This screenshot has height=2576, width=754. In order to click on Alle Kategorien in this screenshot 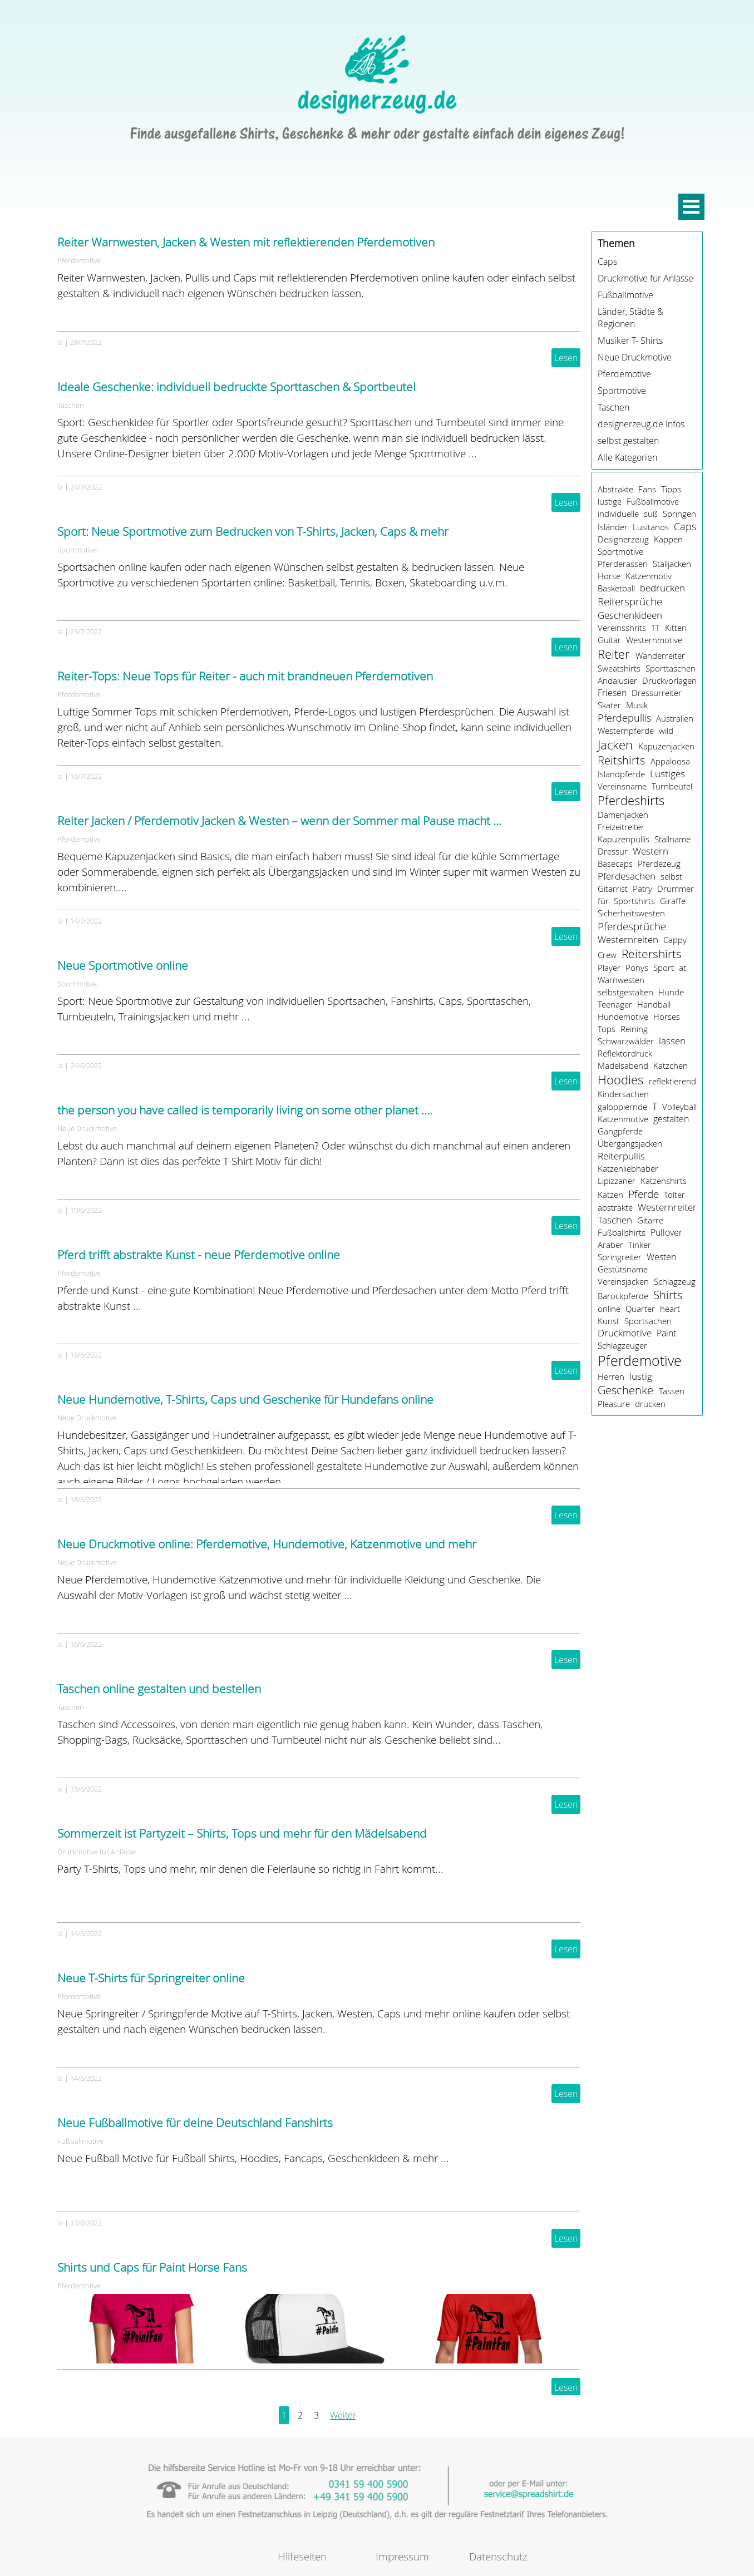, I will do `click(627, 457)`.